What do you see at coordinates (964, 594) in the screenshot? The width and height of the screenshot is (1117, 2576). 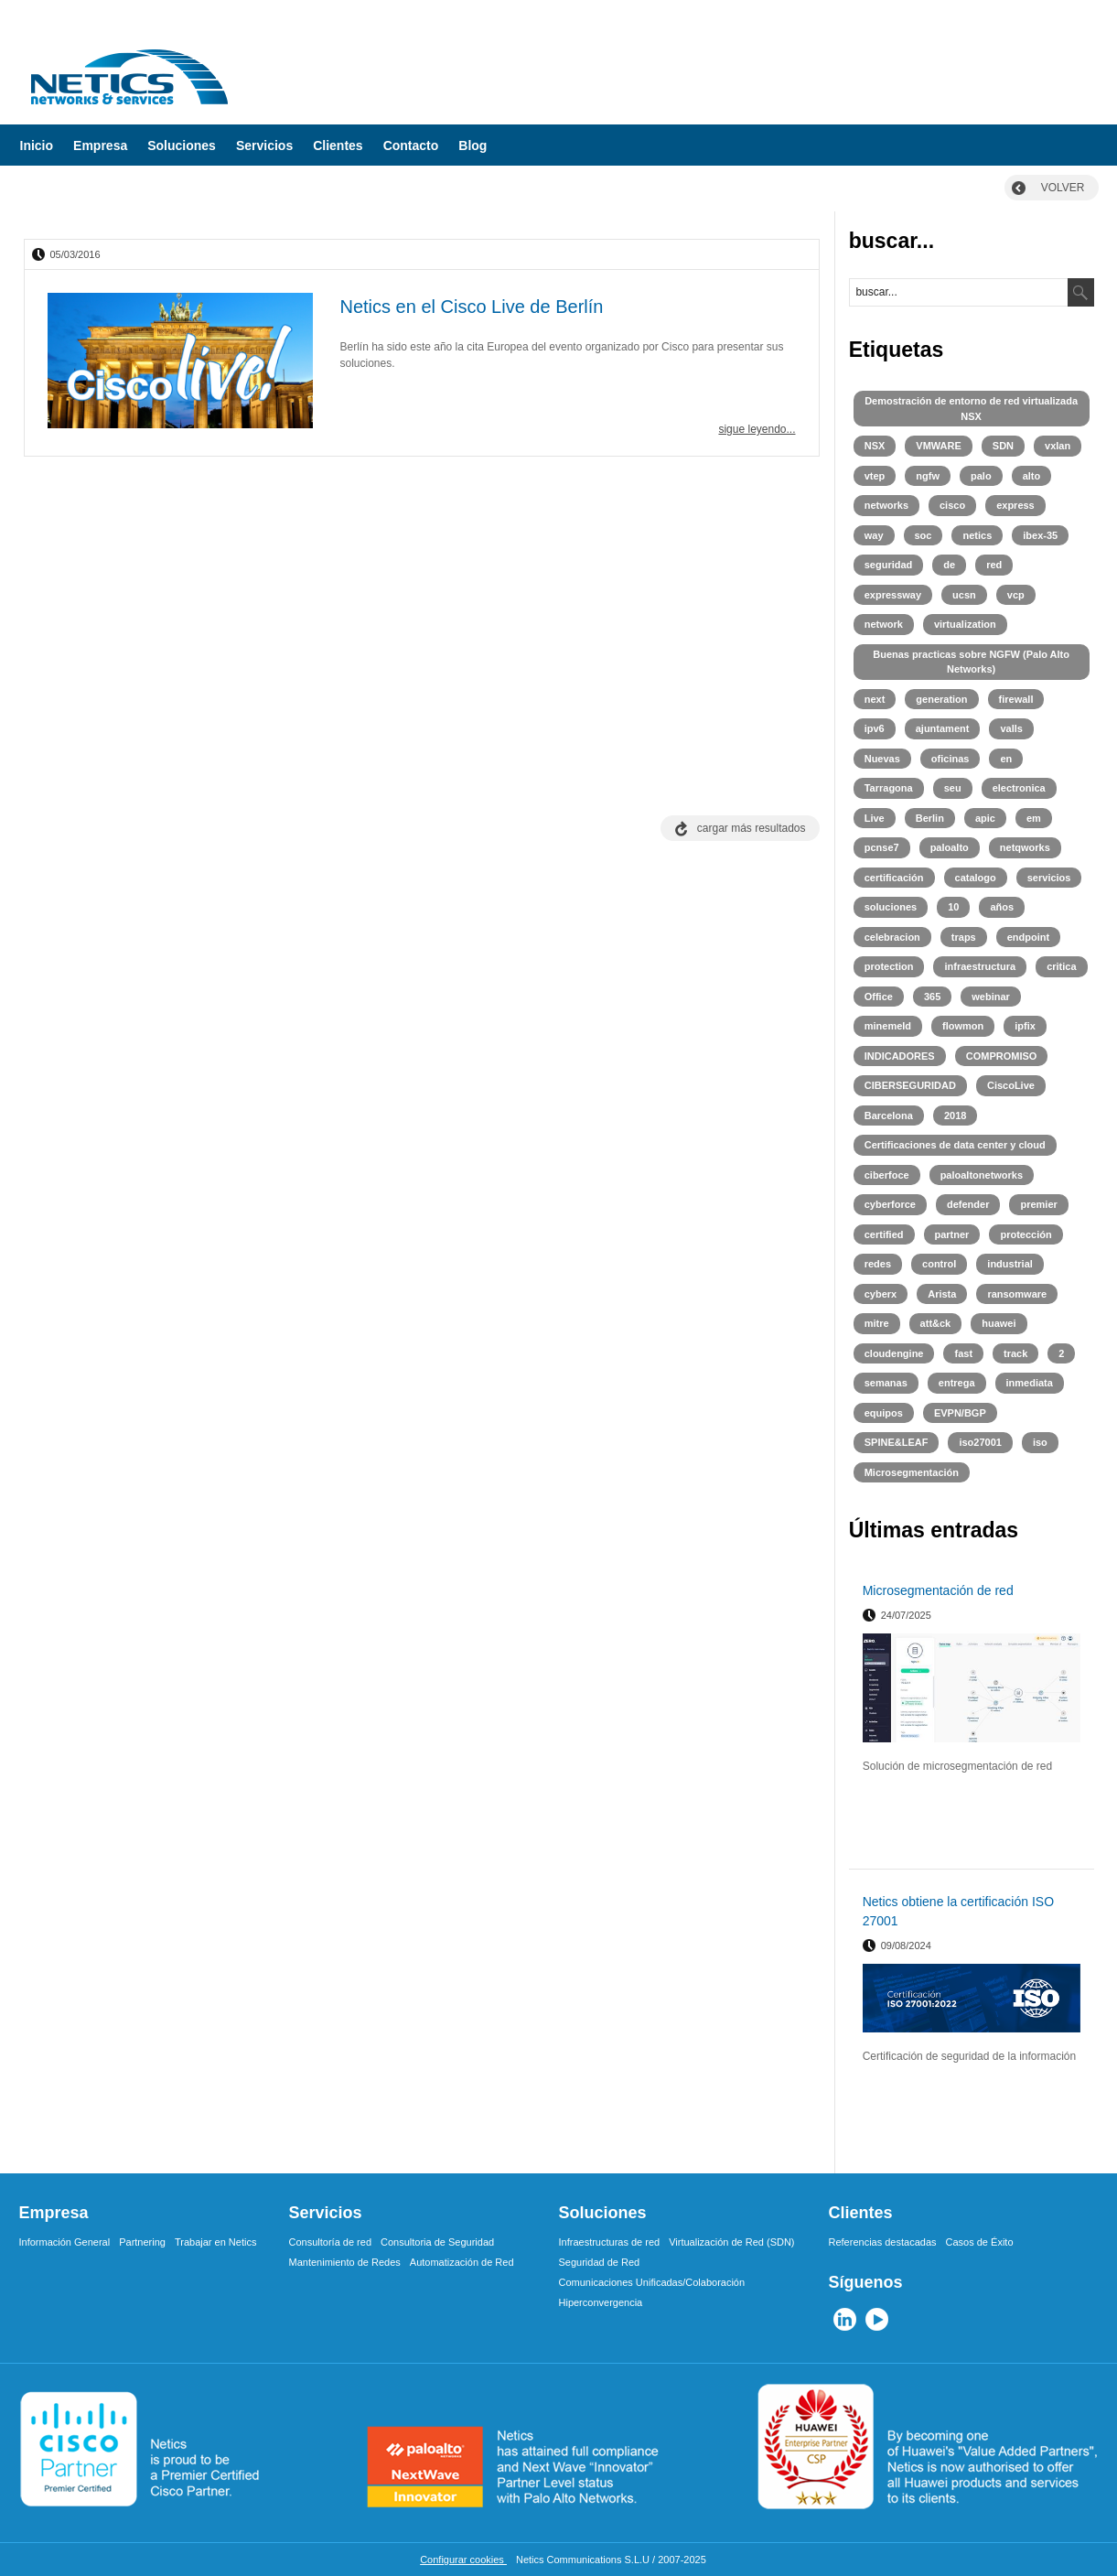 I see `ucsn` at bounding box center [964, 594].